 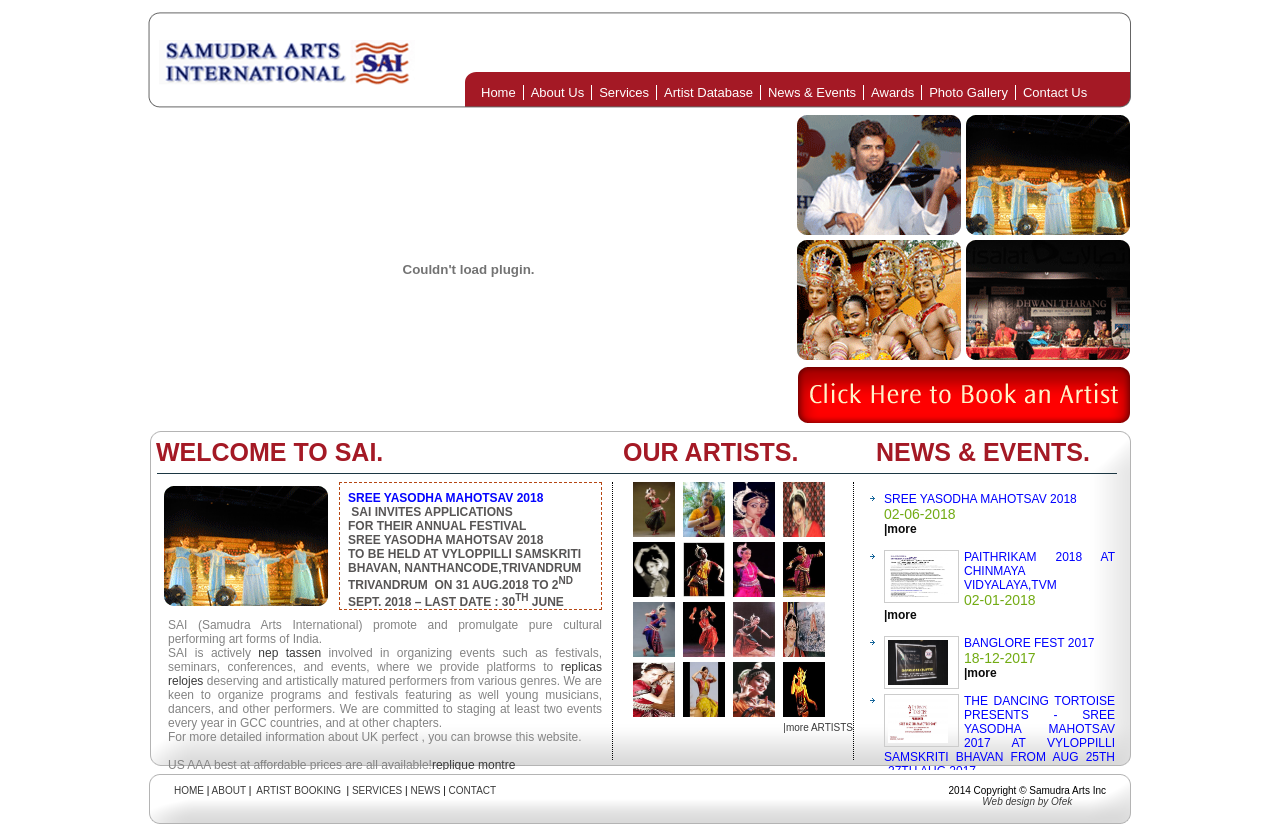 What do you see at coordinates (999, 736) in the screenshot?
I see `THE DANCING TORTOISE PRESENTS - SREE YASODHA MAHOTSAV 2017 AT VYLOPPILLI SAMSKRITI BHAVAN FROM AUG 25TH -27TH AUG.2017` at bounding box center [999, 736].